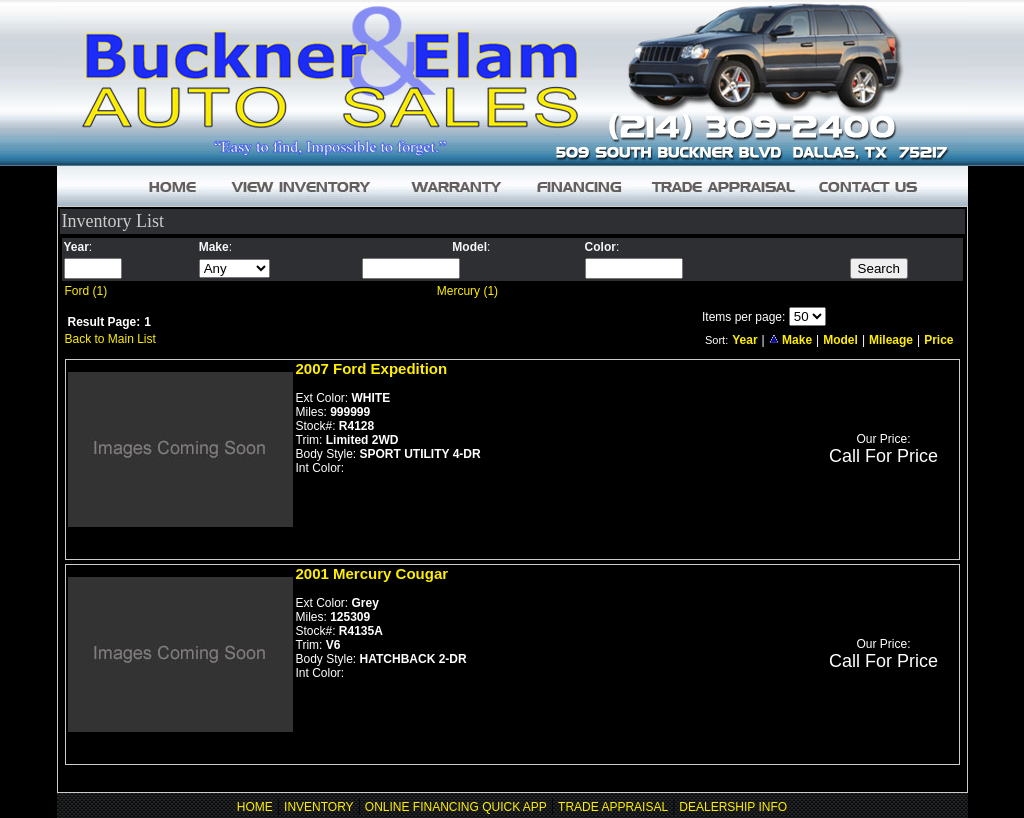 The image size is (1024, 818). What do you see at coordinates (733, 807) in the screenshot?
I see `DEALERSHIP INFO` at bounding box center [733, 807].